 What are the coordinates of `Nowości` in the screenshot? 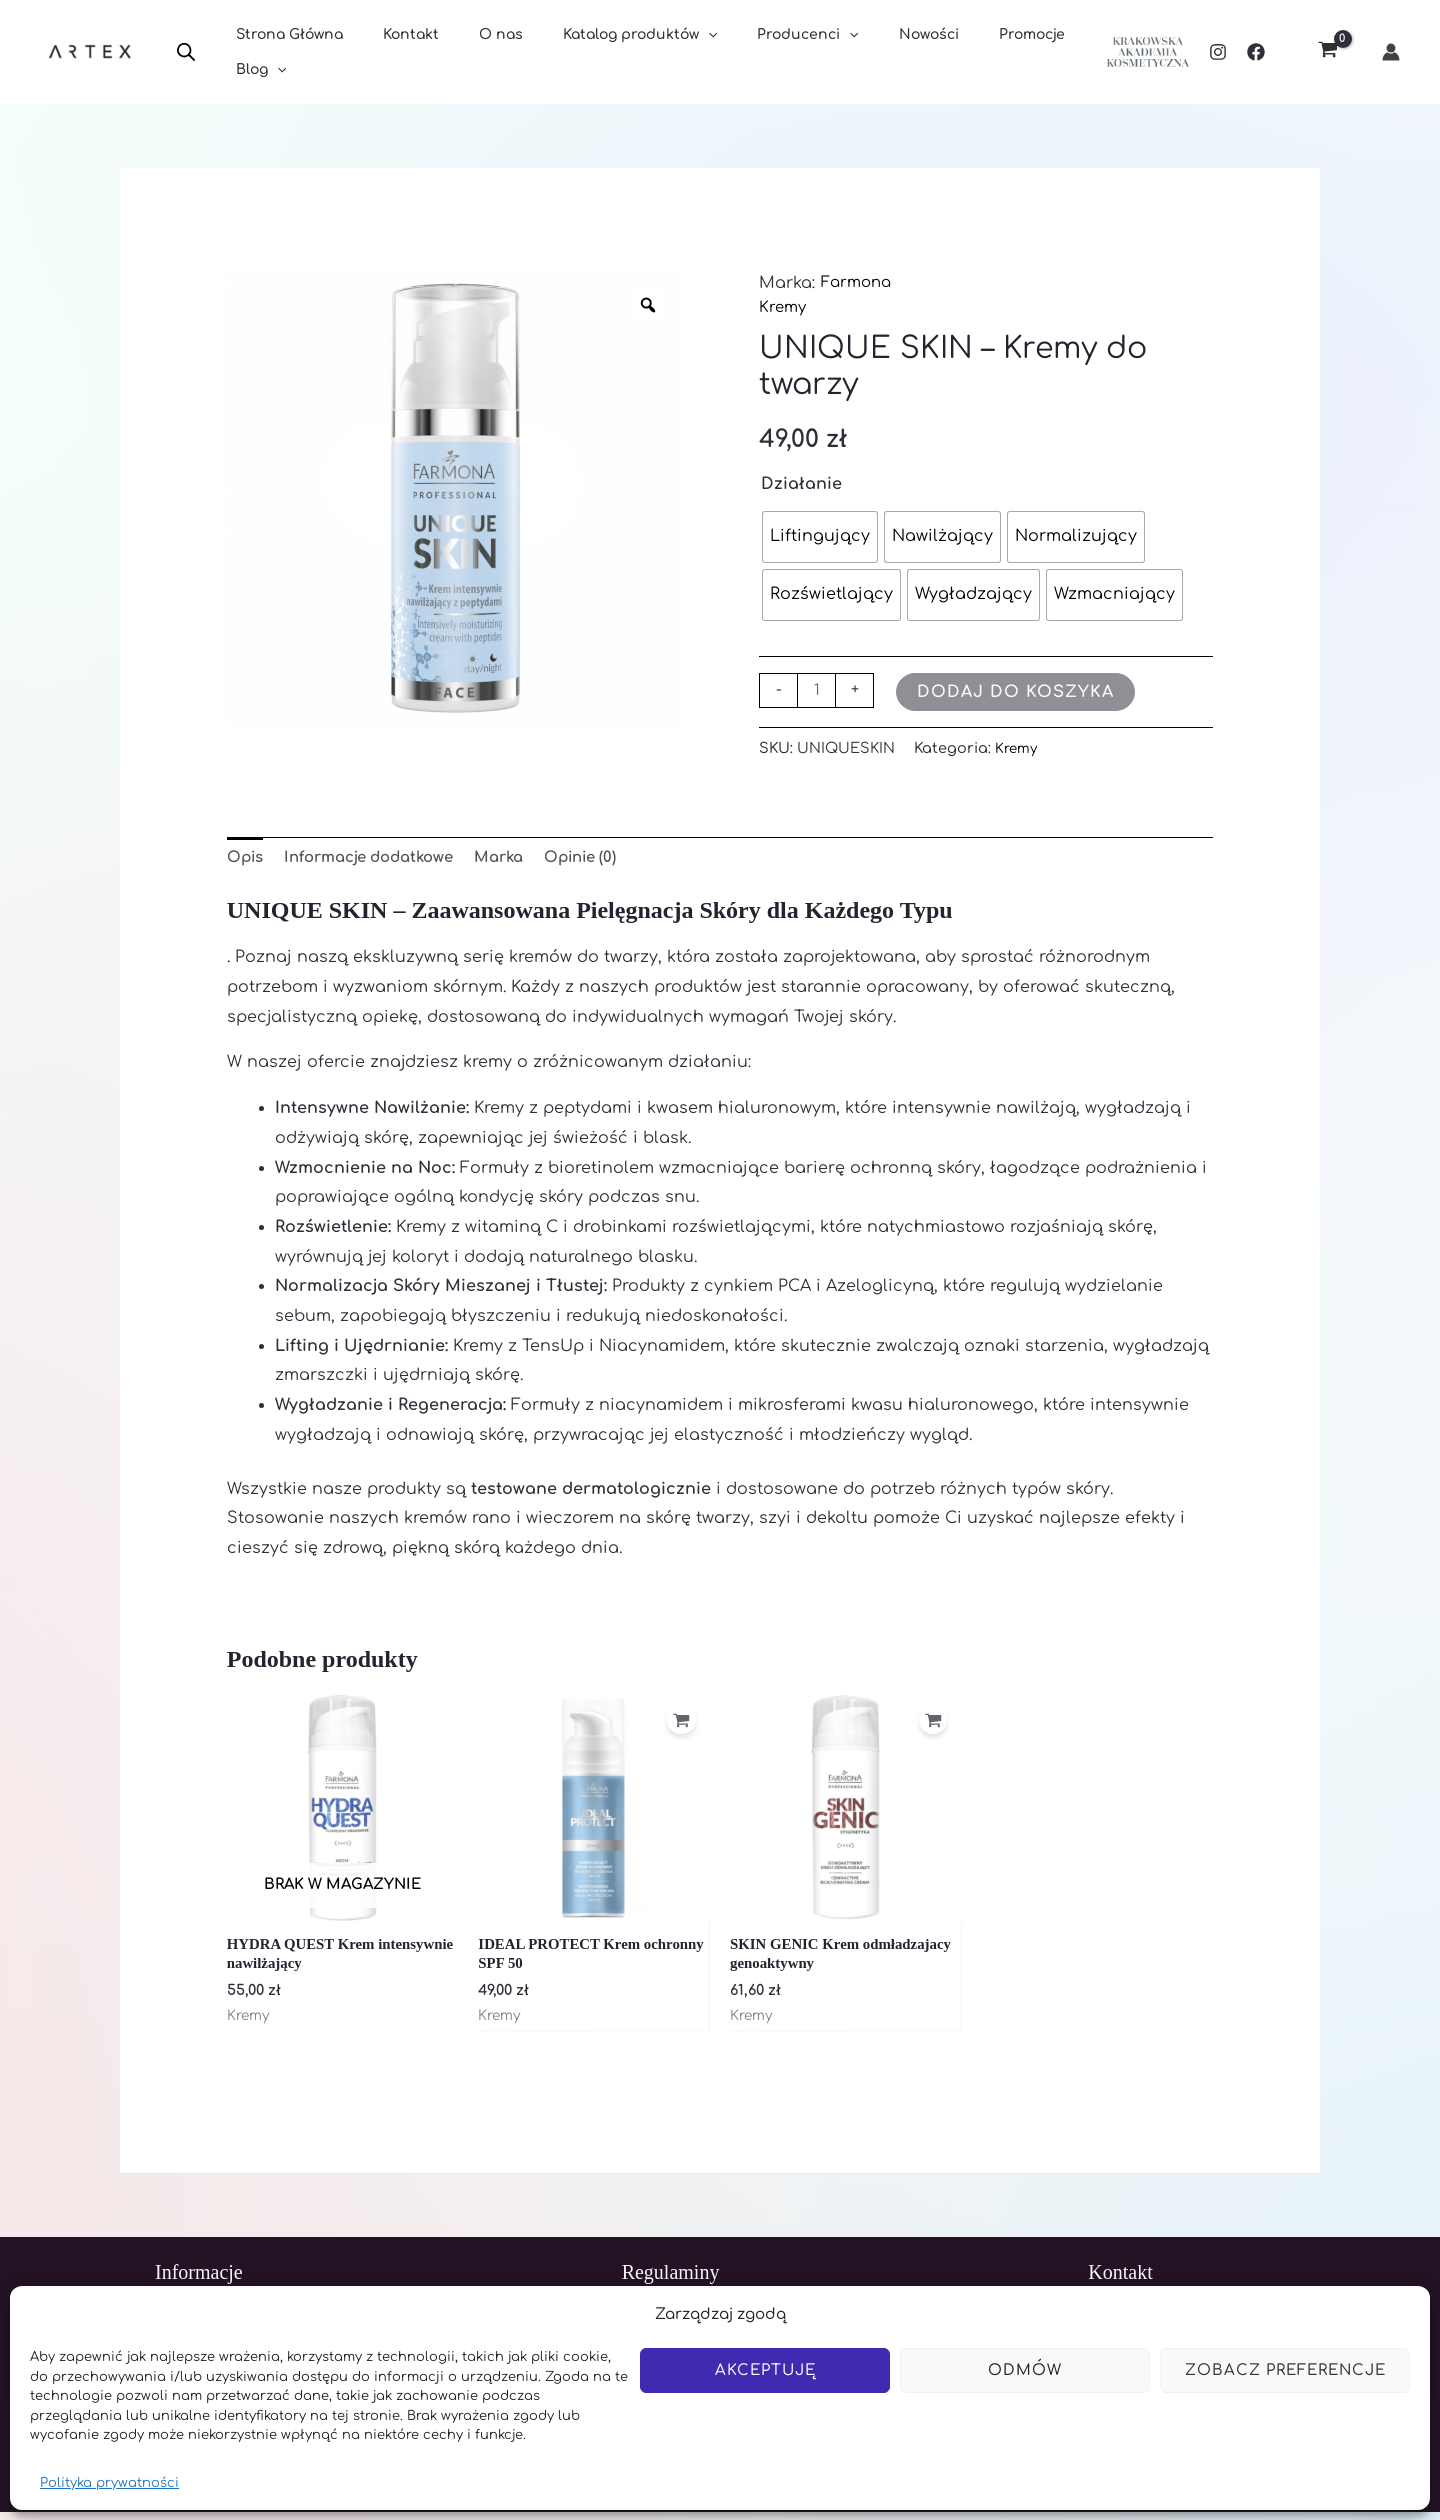 It's located at (863, 52).